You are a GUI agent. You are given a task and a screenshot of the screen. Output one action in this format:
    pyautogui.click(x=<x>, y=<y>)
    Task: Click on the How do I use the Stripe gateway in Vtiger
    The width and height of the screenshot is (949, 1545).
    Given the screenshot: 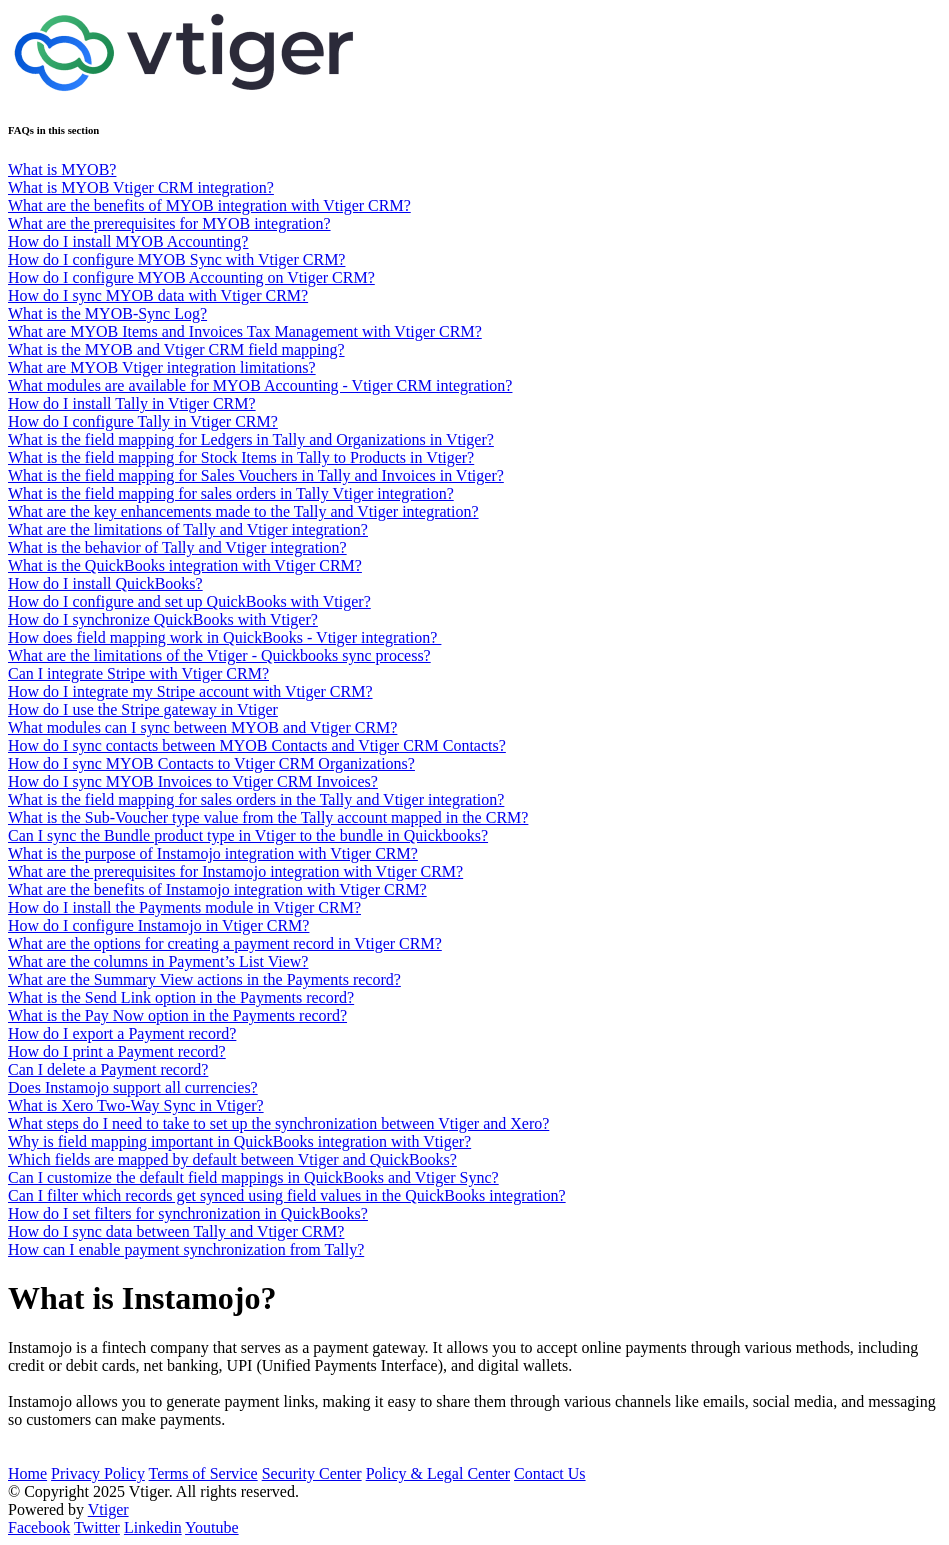 What is the action you would take?
    pyautogui.click(x=143, y=709)
    